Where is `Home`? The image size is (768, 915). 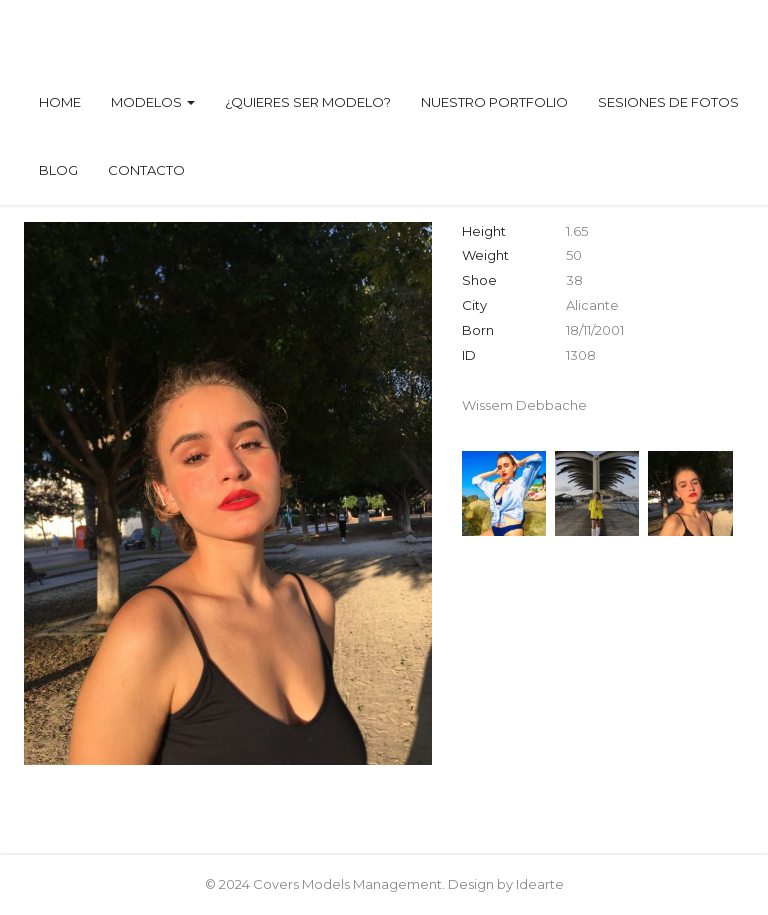
Home is located at coordinates (60, 102).